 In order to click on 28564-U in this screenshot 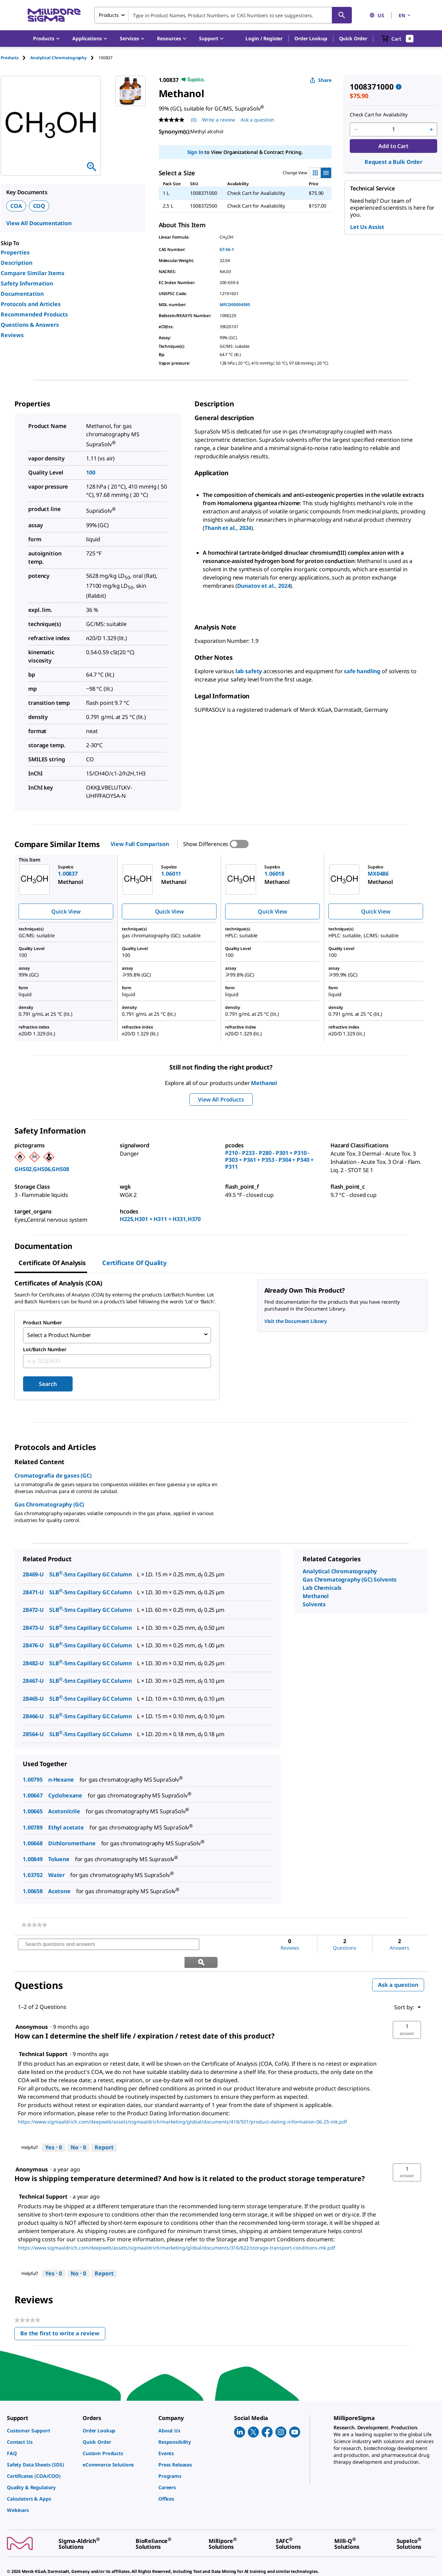, I will do `click(33, 1732)`.